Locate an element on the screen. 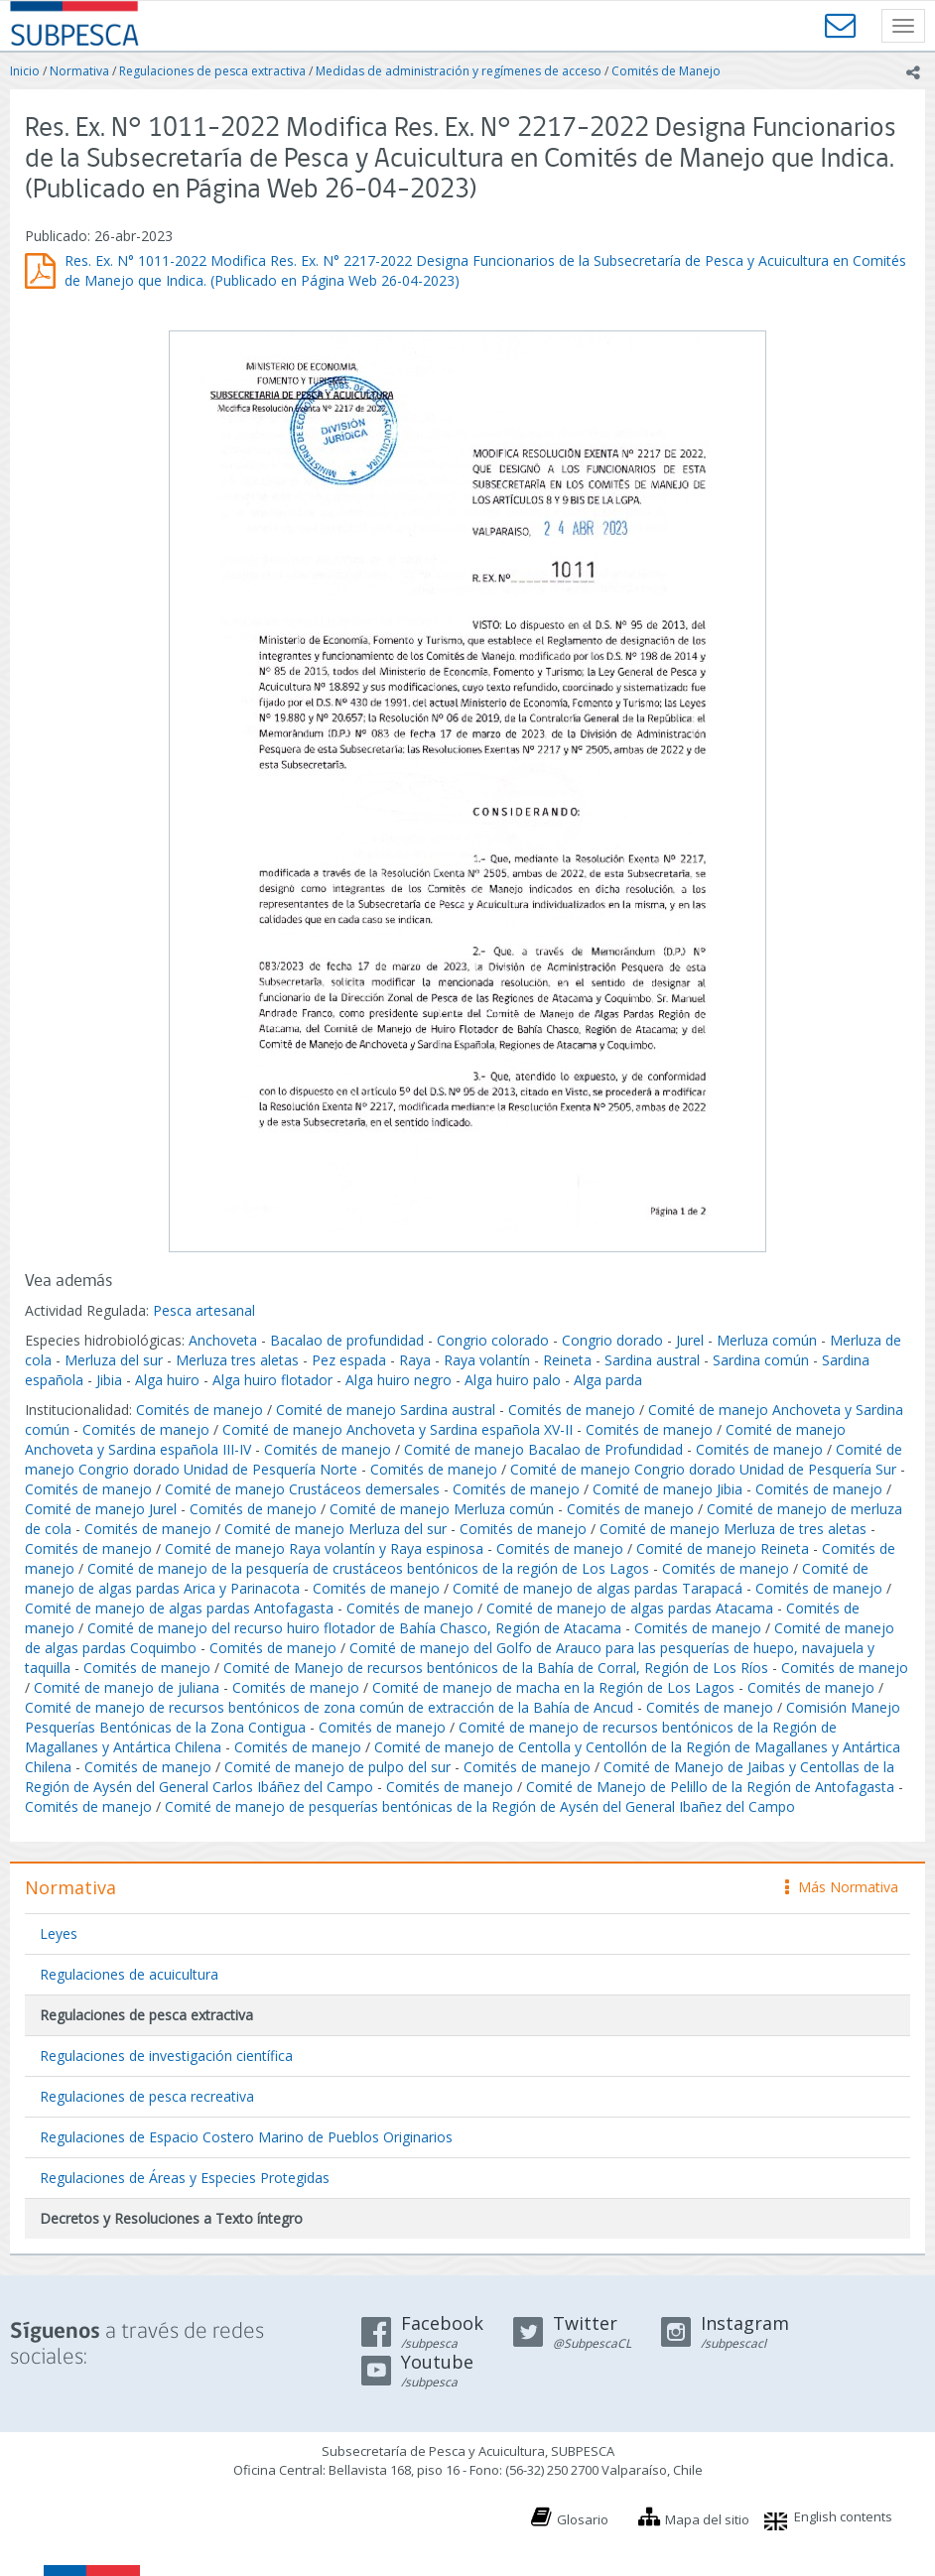 Image resolution: width=935 pixels, height=2576 pixels. Regulaciones de acuicultura is located at coordinates (129, 1974).